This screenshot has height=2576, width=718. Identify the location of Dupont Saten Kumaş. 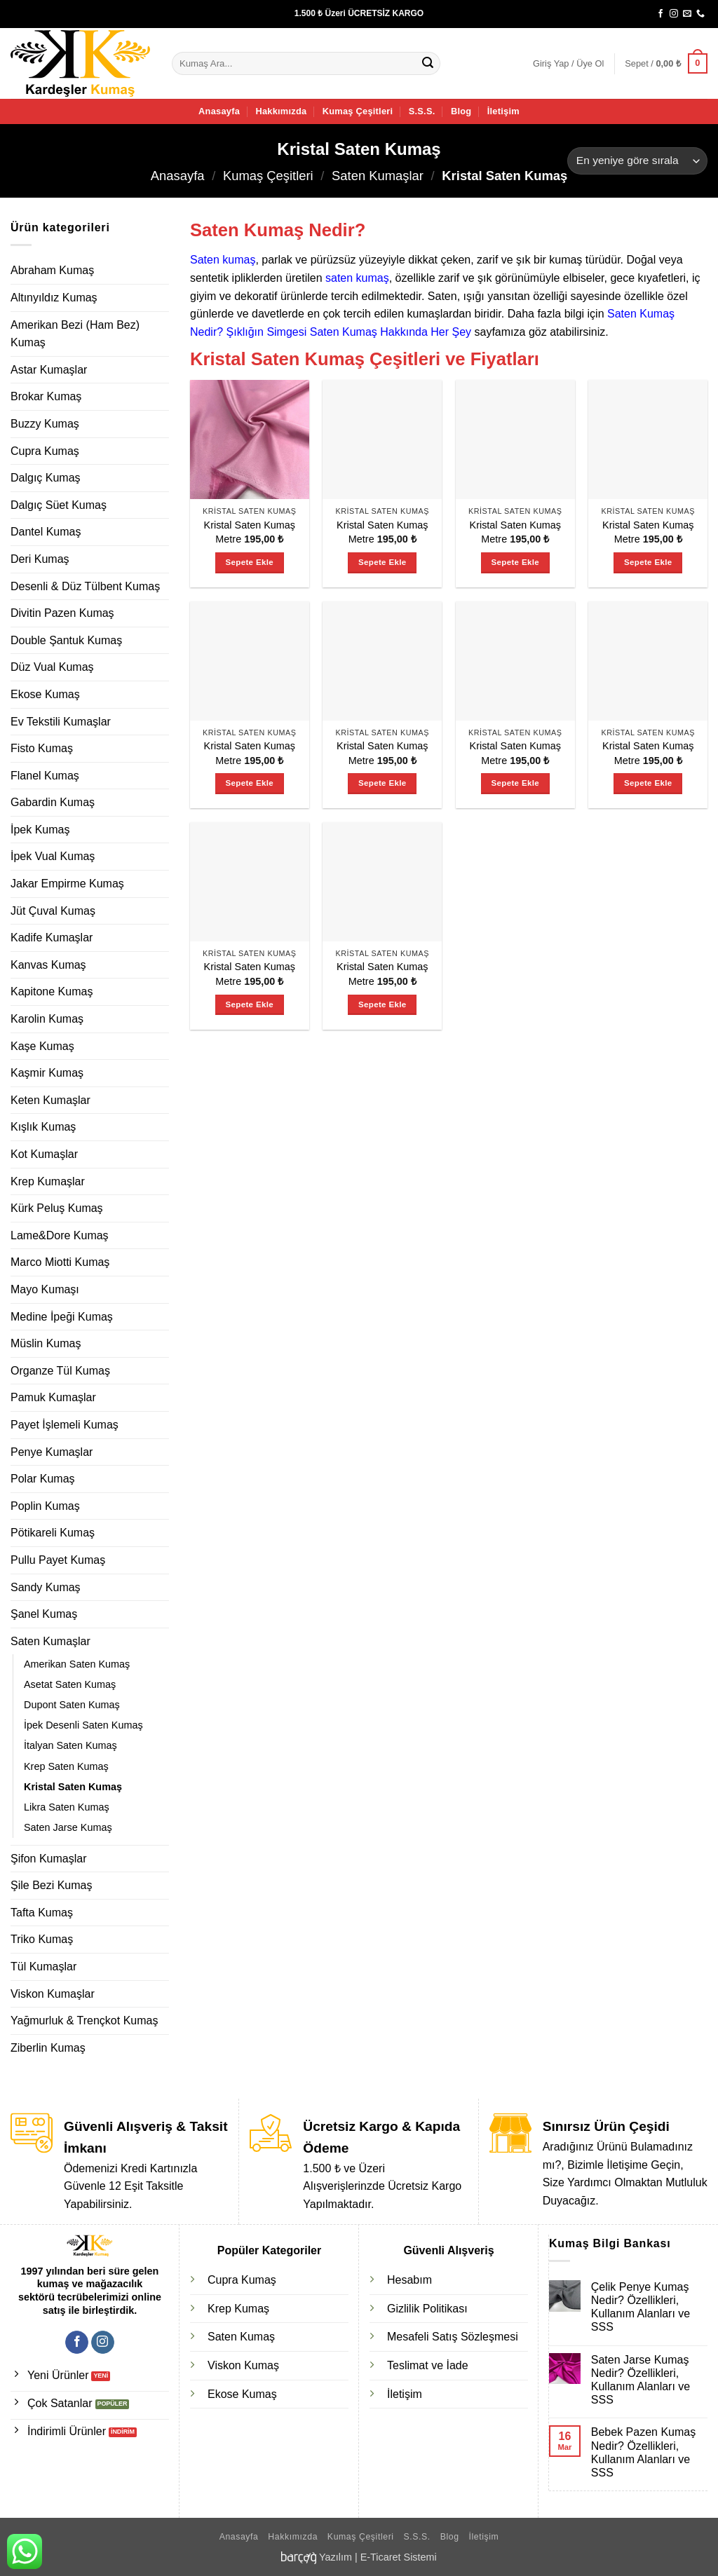
(72, 1704).